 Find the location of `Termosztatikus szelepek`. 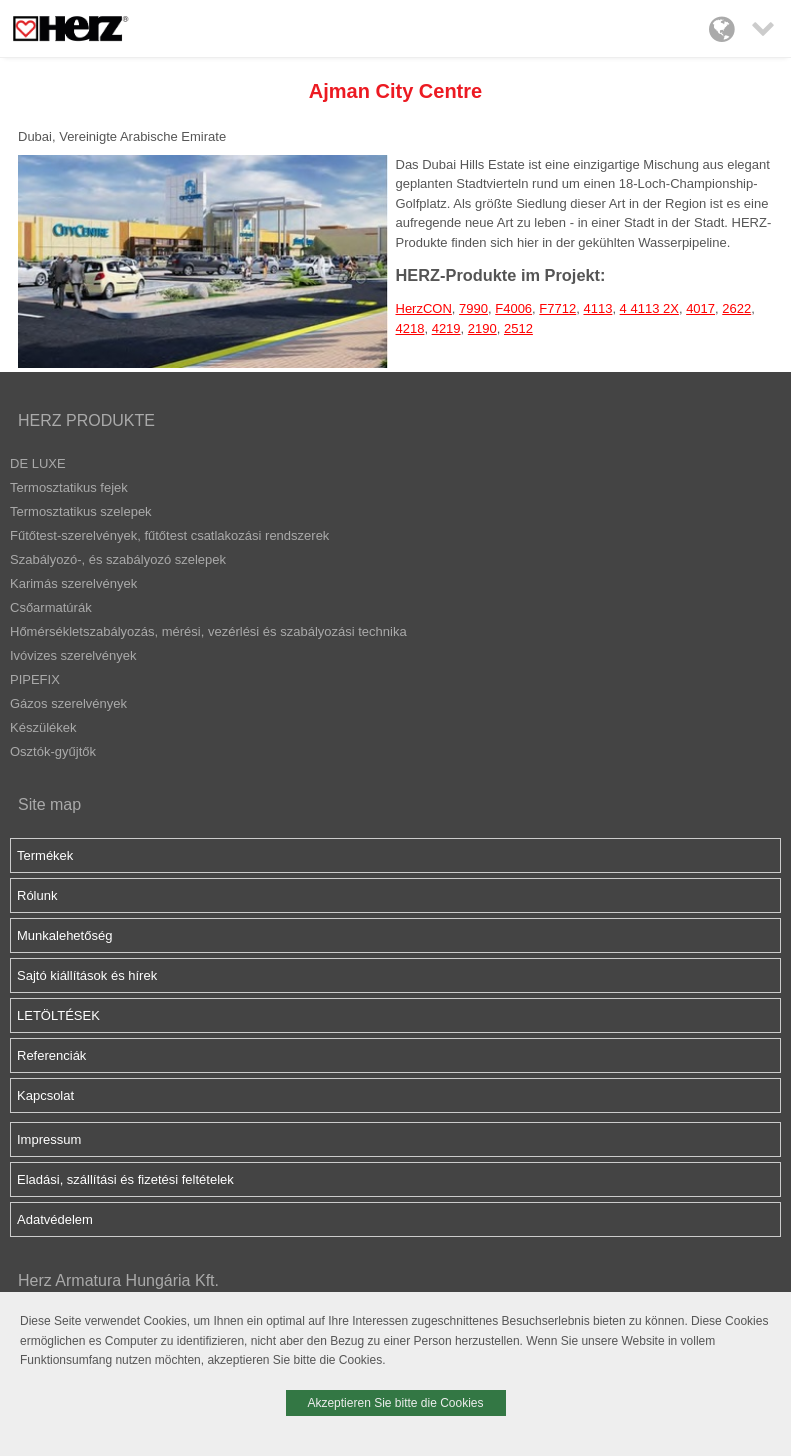

Termosztatikus szelepek is located at coordinates (81, 511).